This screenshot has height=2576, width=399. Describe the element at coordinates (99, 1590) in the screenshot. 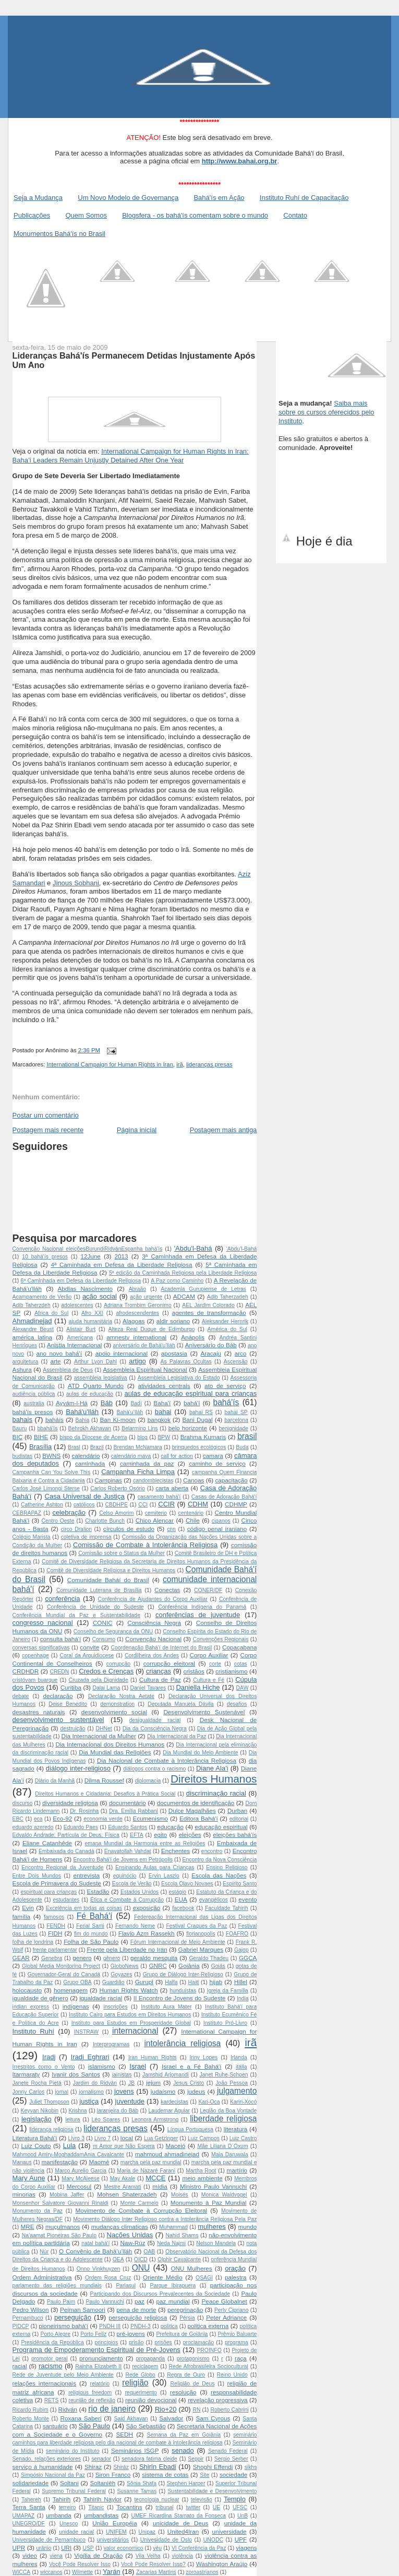

I see `Comunidade Luterana de Brasília` at that location.